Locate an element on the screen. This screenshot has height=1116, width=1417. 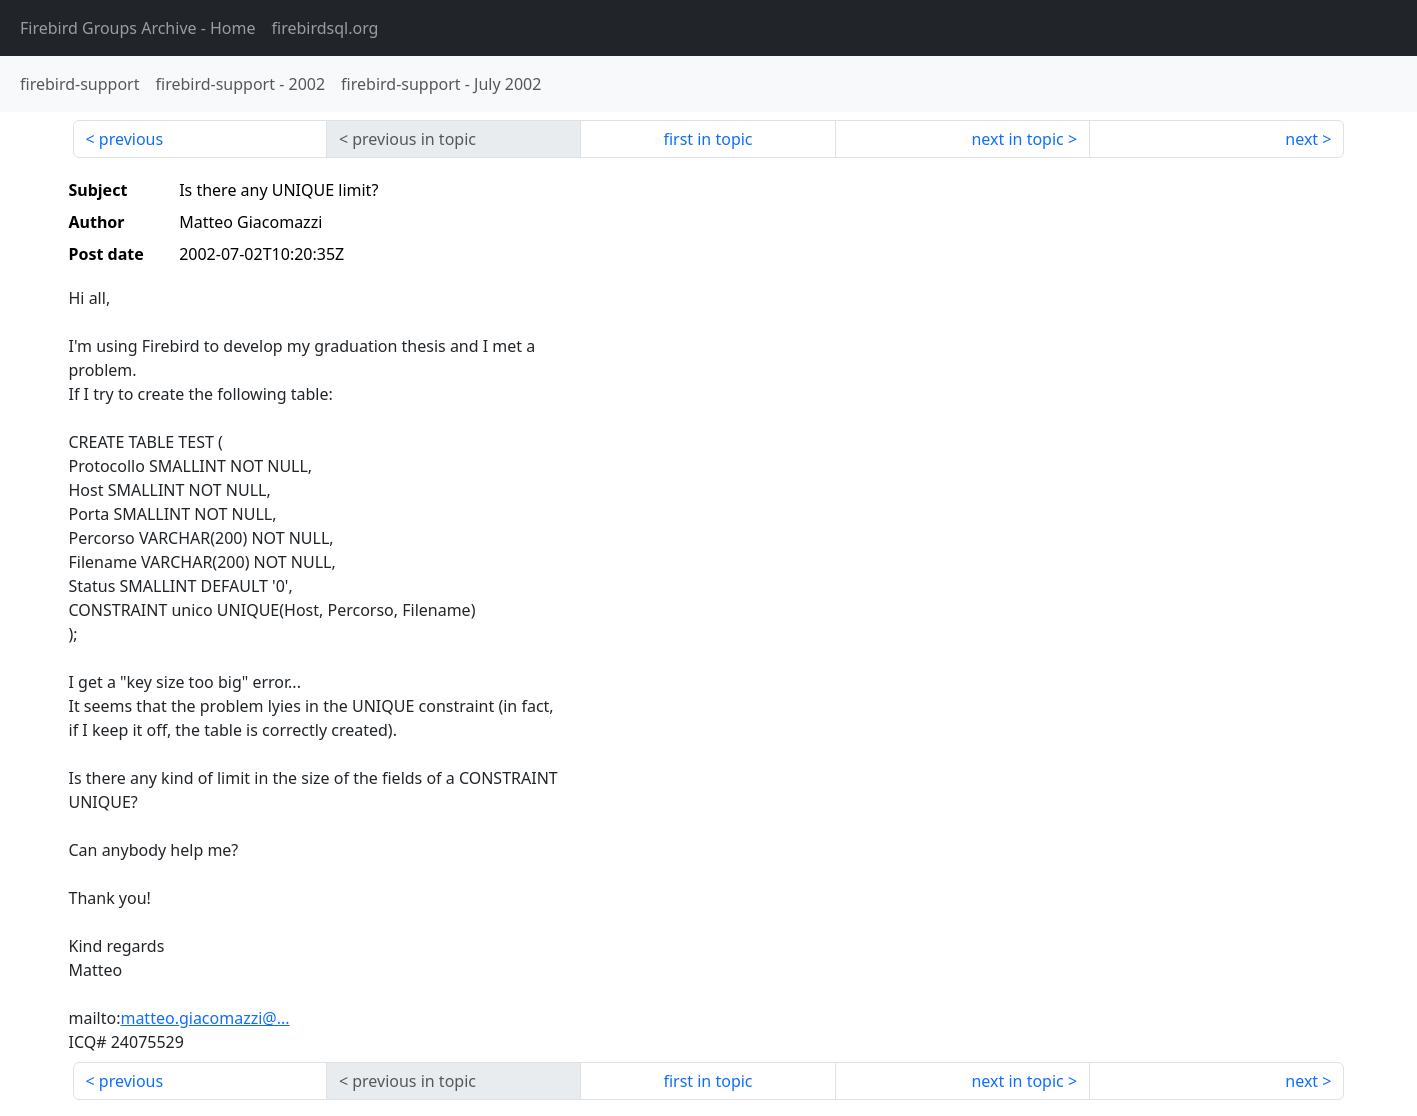
previous is located at coordinates (131, 139).